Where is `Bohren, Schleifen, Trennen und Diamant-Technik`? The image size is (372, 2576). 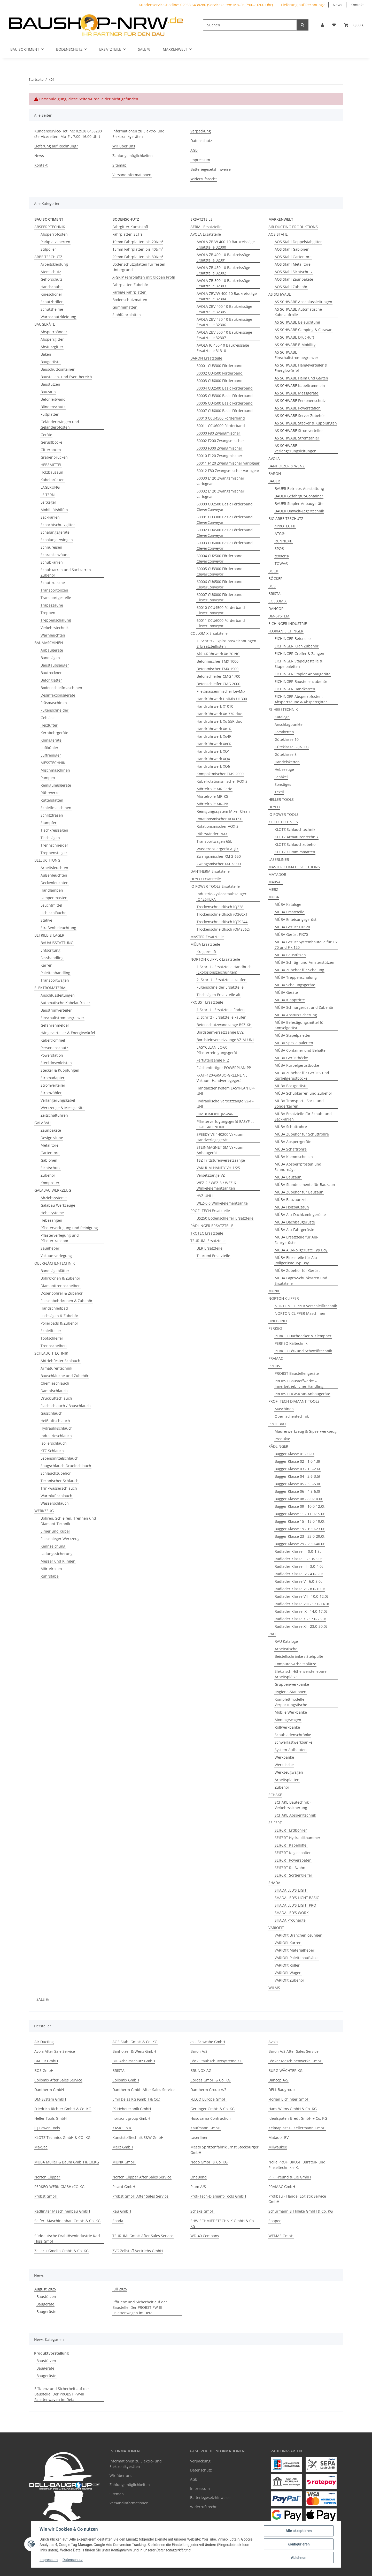
Bohren, Schleifen, Trennen und Diamant-Technik is located at coordinates (68, 1521).